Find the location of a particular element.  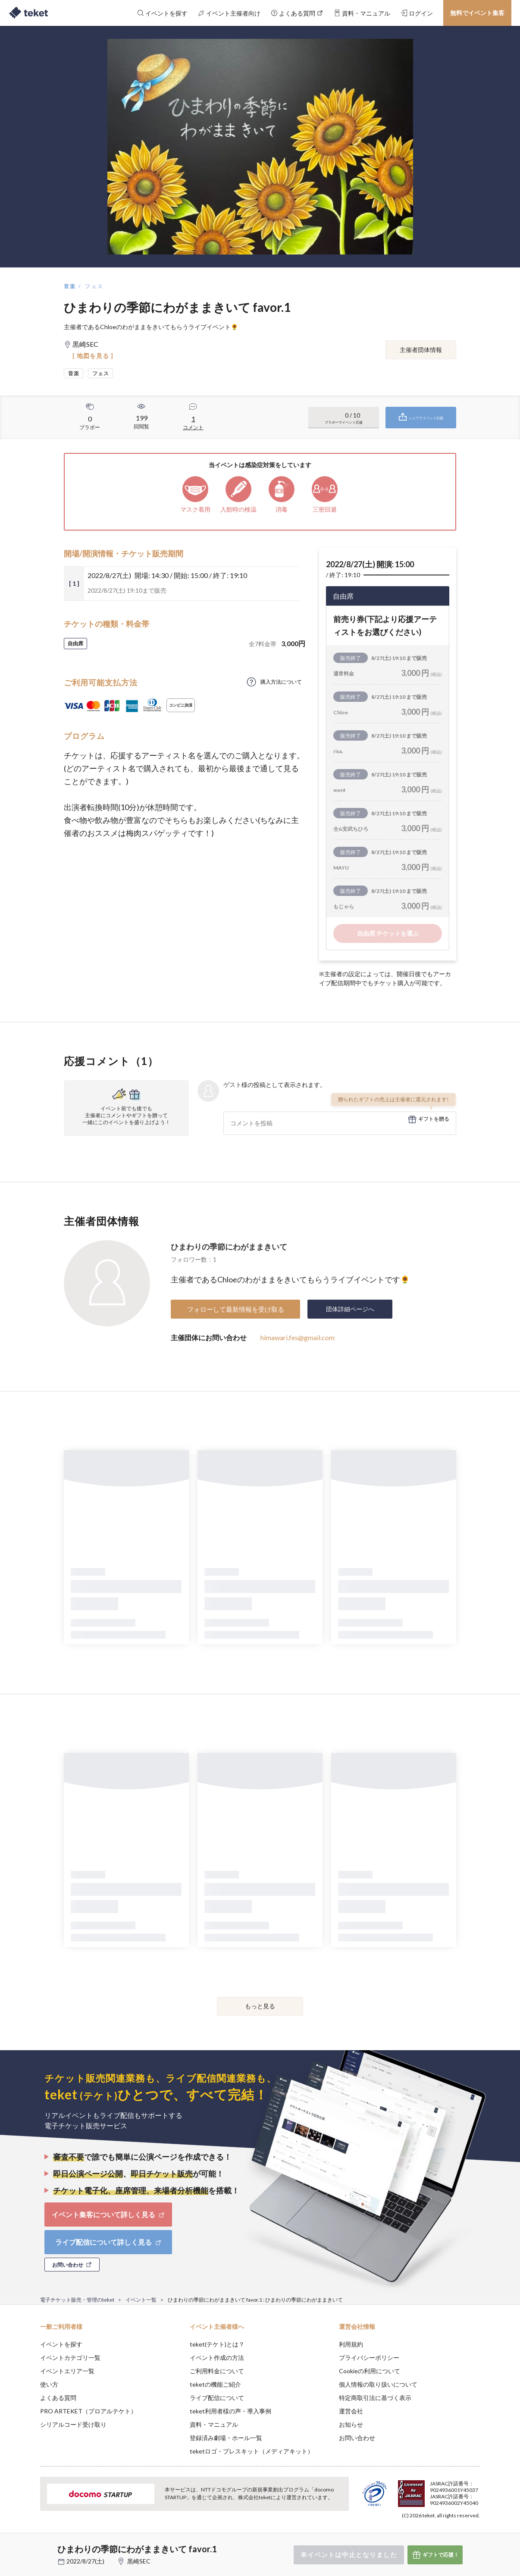

登録済み劇場・ホール一覧 is located at coordinates (226, 2437).